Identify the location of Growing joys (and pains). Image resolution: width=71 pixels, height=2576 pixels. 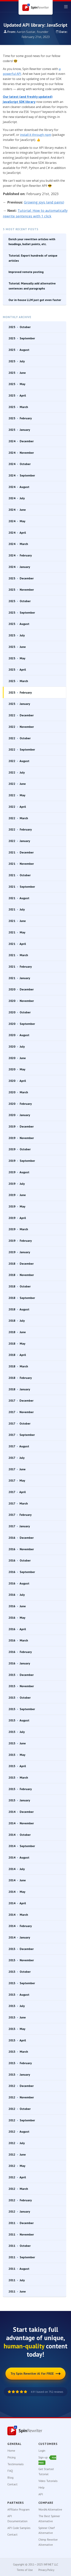
(44, 202).